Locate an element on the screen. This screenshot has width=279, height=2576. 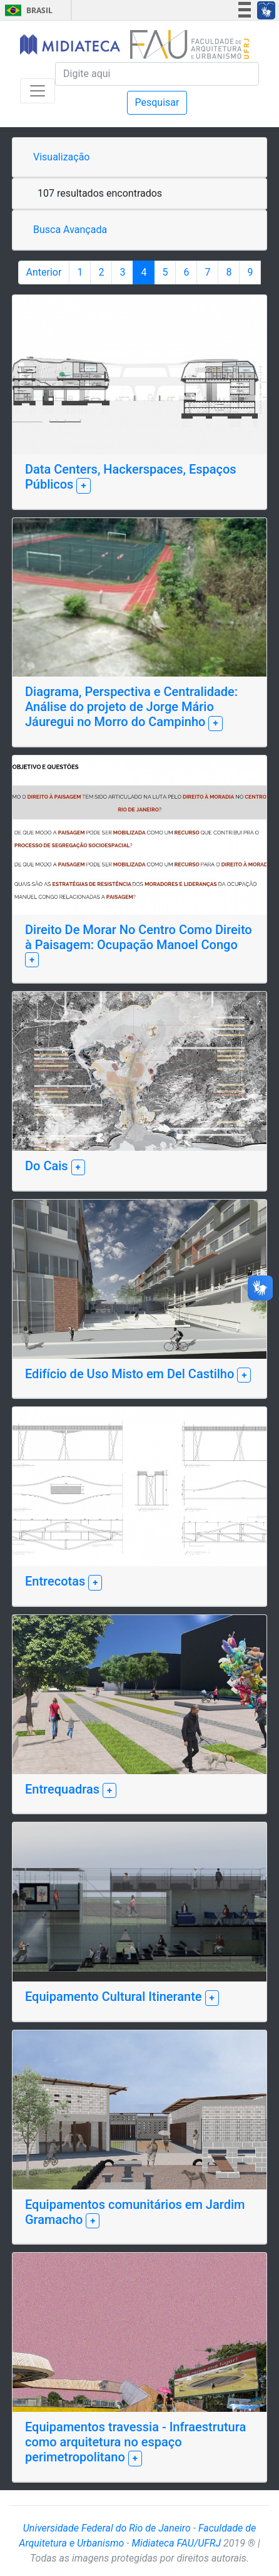
Anterior is located at coordinates (44, 272).